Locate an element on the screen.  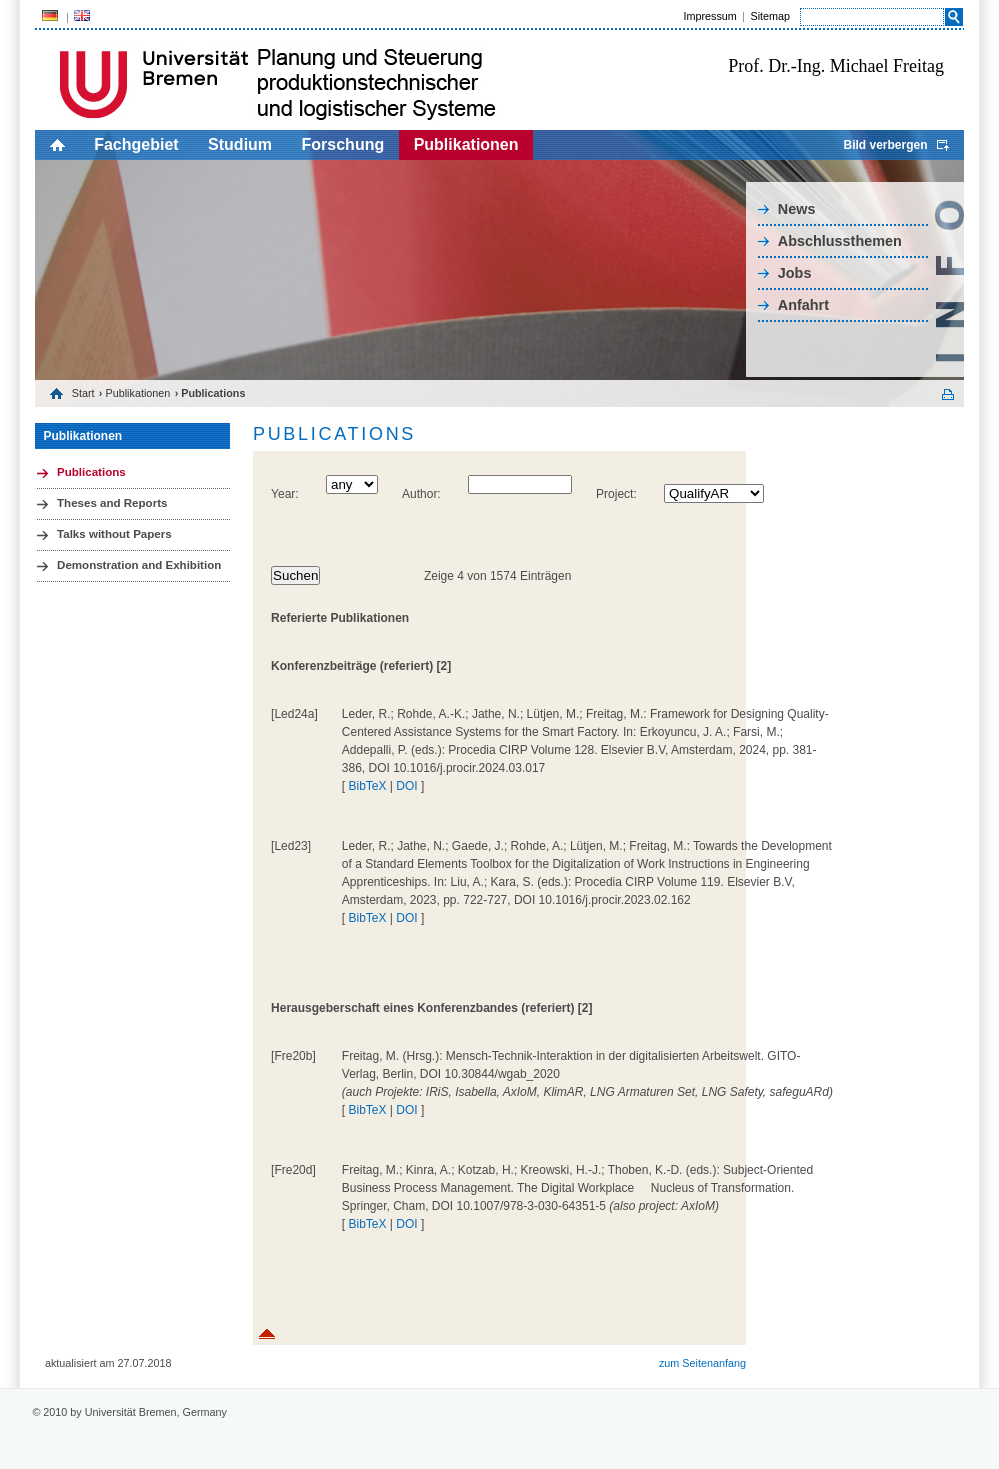
Jobs is located at coordinates (795, 273).